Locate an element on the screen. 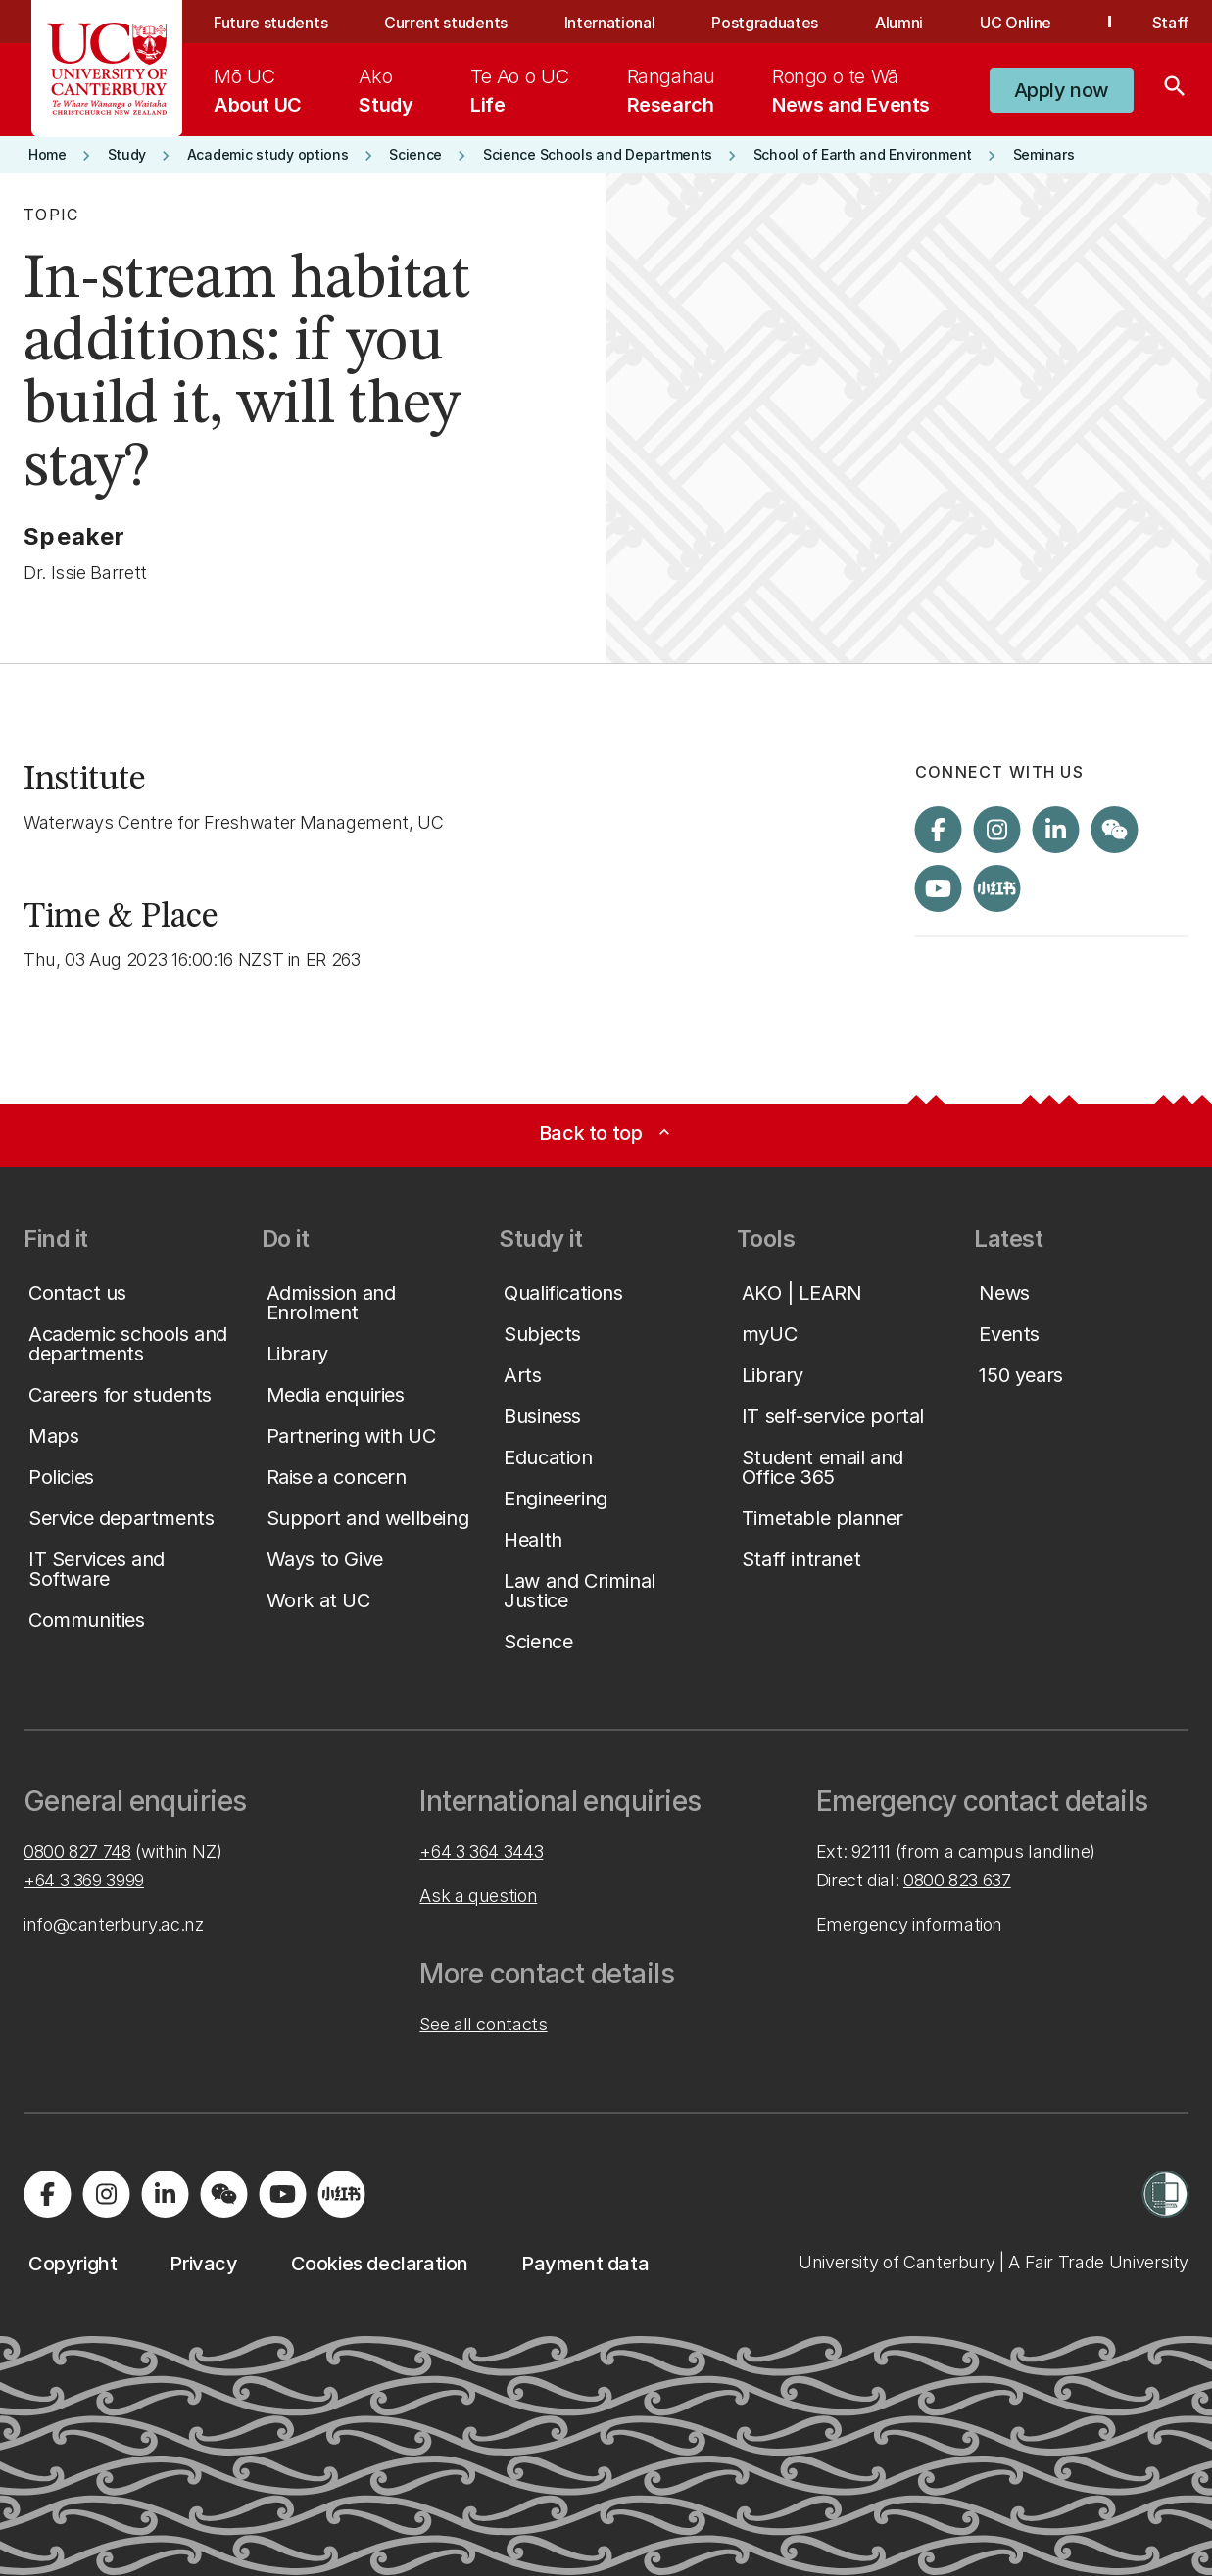  Postgraduates is located at coordinates (764, 22).